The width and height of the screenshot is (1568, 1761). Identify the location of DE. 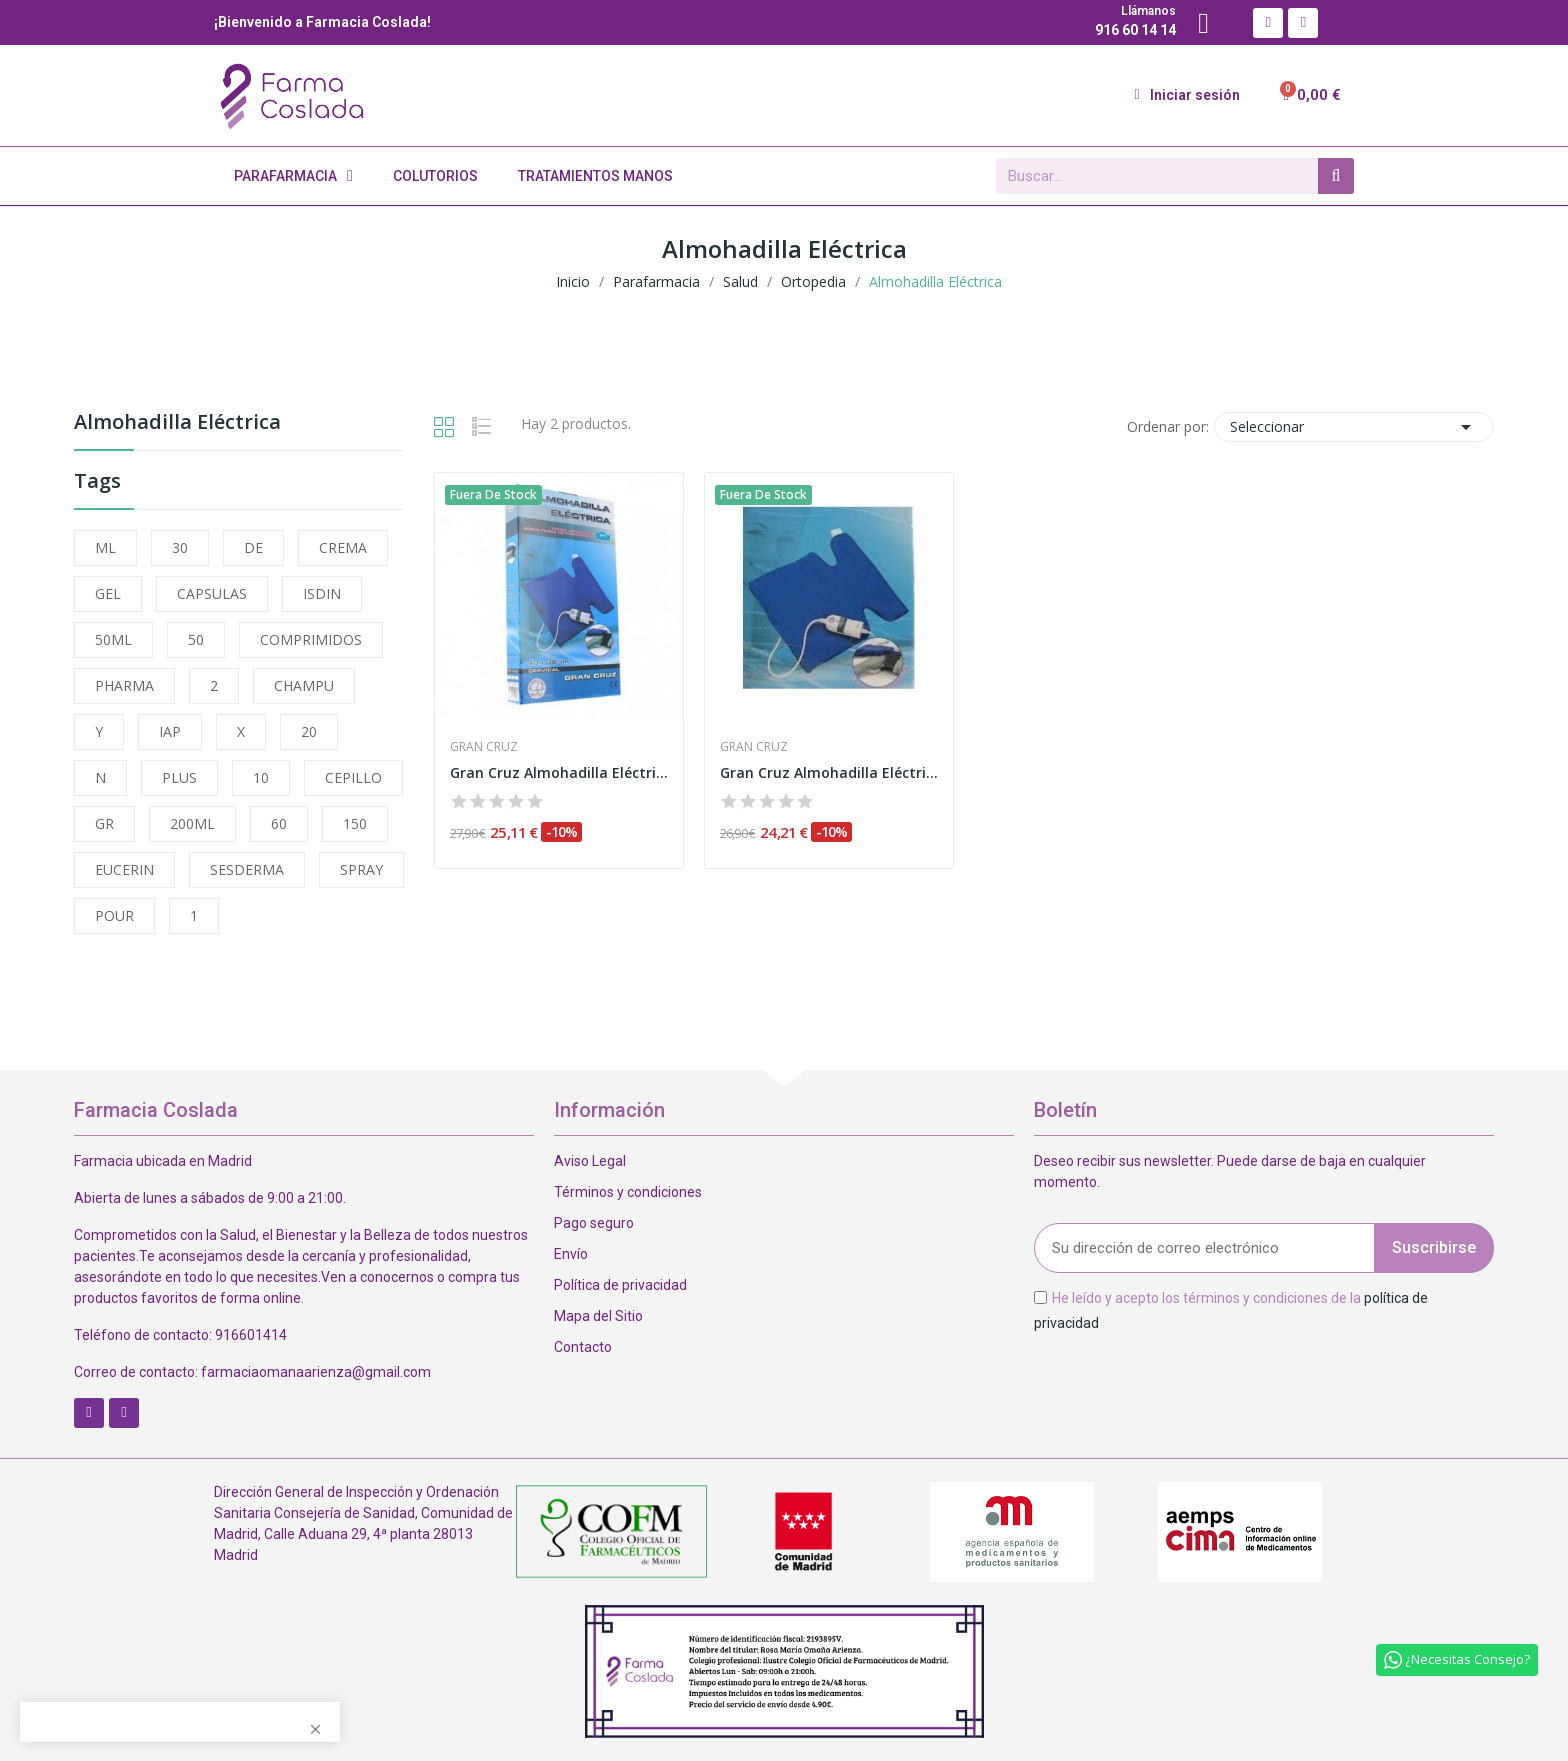
(253, 547).